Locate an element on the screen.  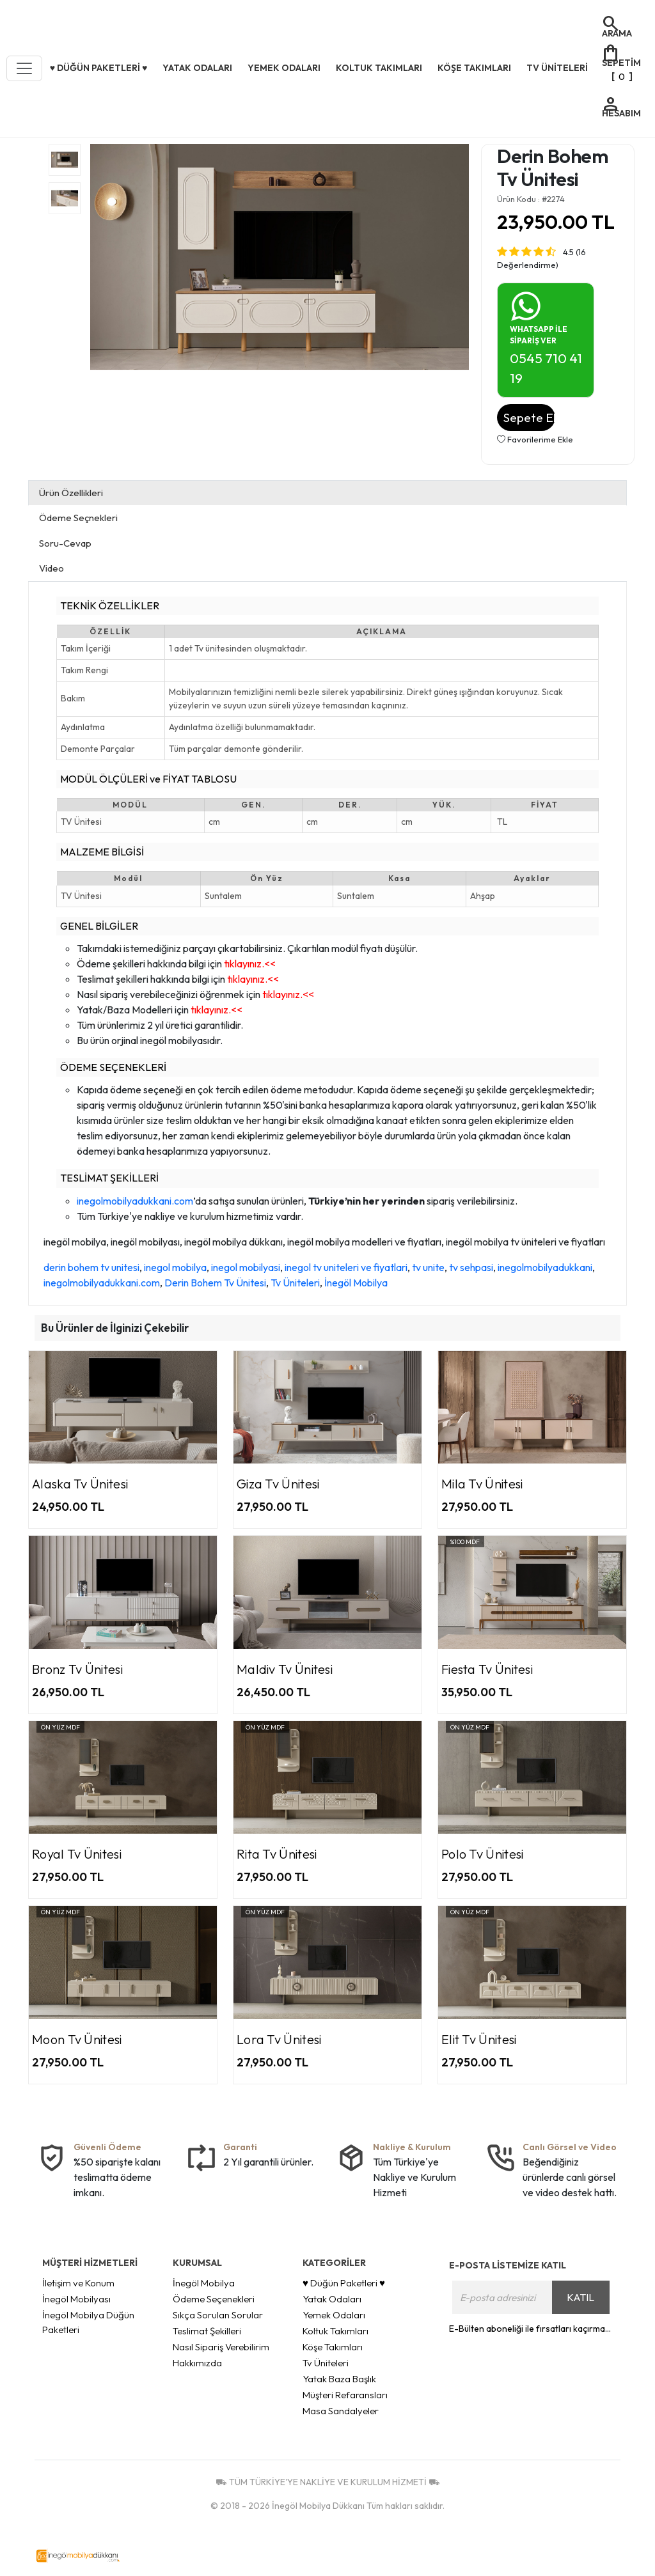
Köşe Takımları [button] is located at coordinates (474, 68).